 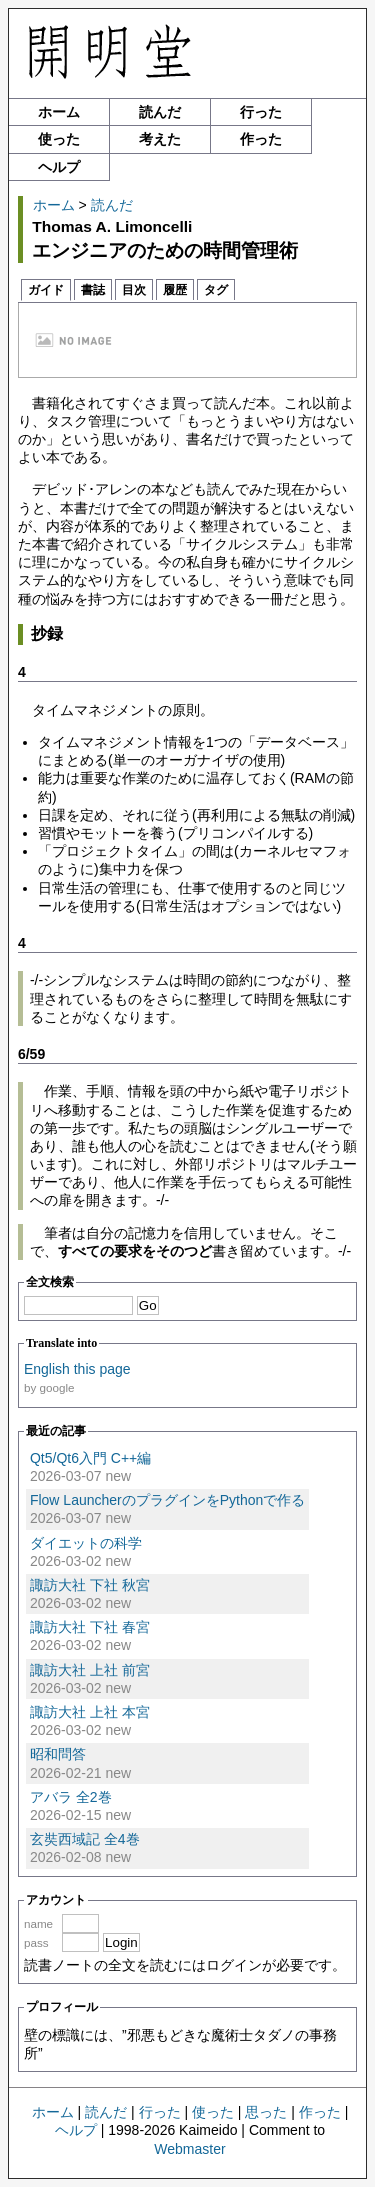 What do you see at coordinates (71, 1797) in the screenshot?
I see `アバラ 全2巻` at bounding box center [71, 1797].